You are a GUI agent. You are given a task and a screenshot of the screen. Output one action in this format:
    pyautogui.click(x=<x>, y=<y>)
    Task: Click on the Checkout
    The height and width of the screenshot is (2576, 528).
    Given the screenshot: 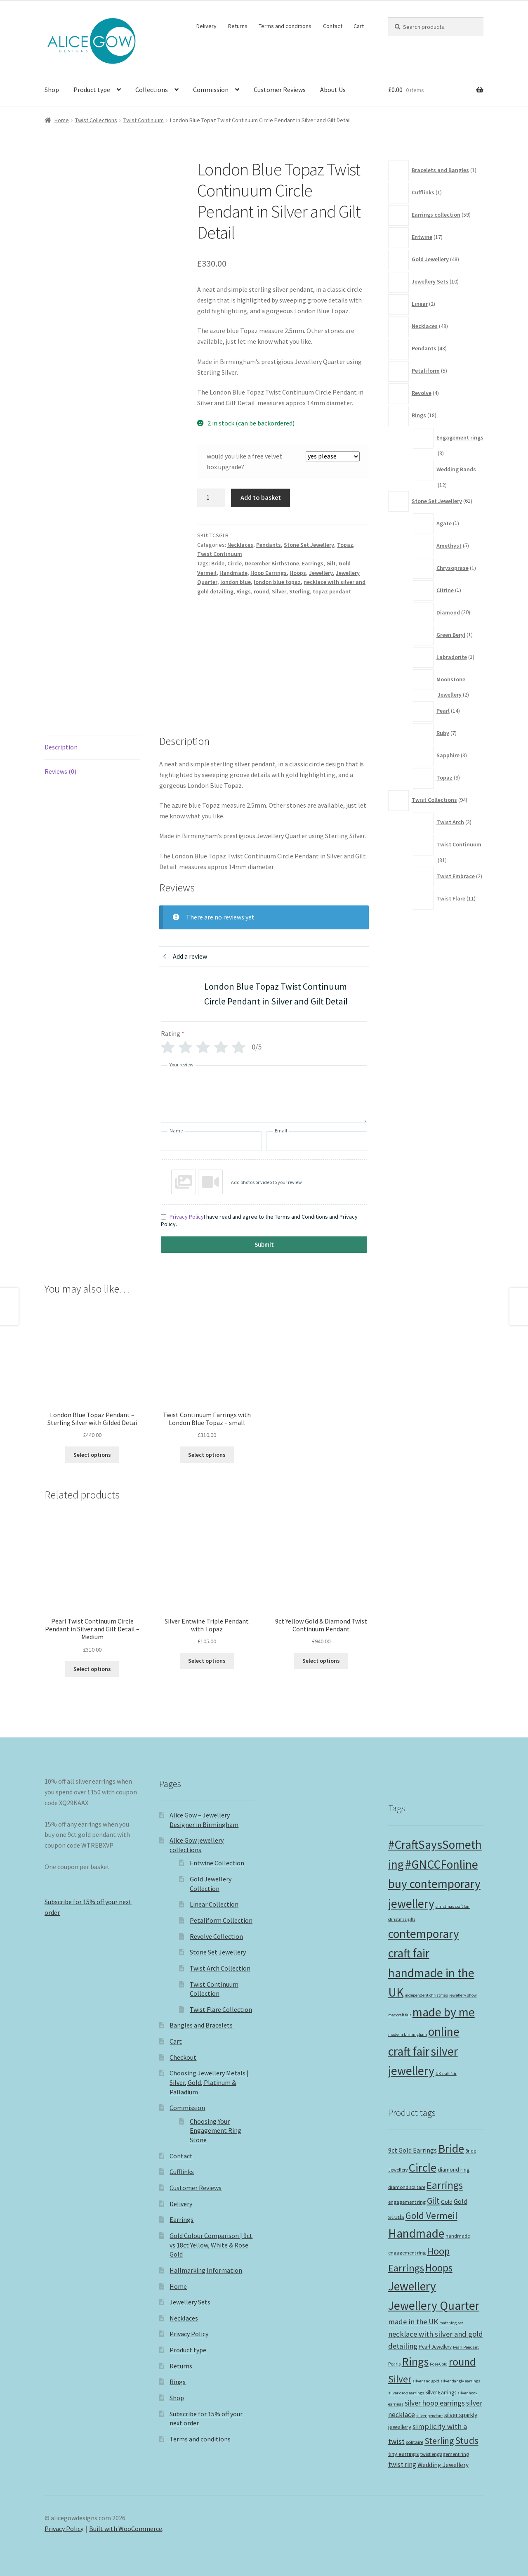 What is the action you would take?
    pyautogui.click(x=183, y=2057)
    